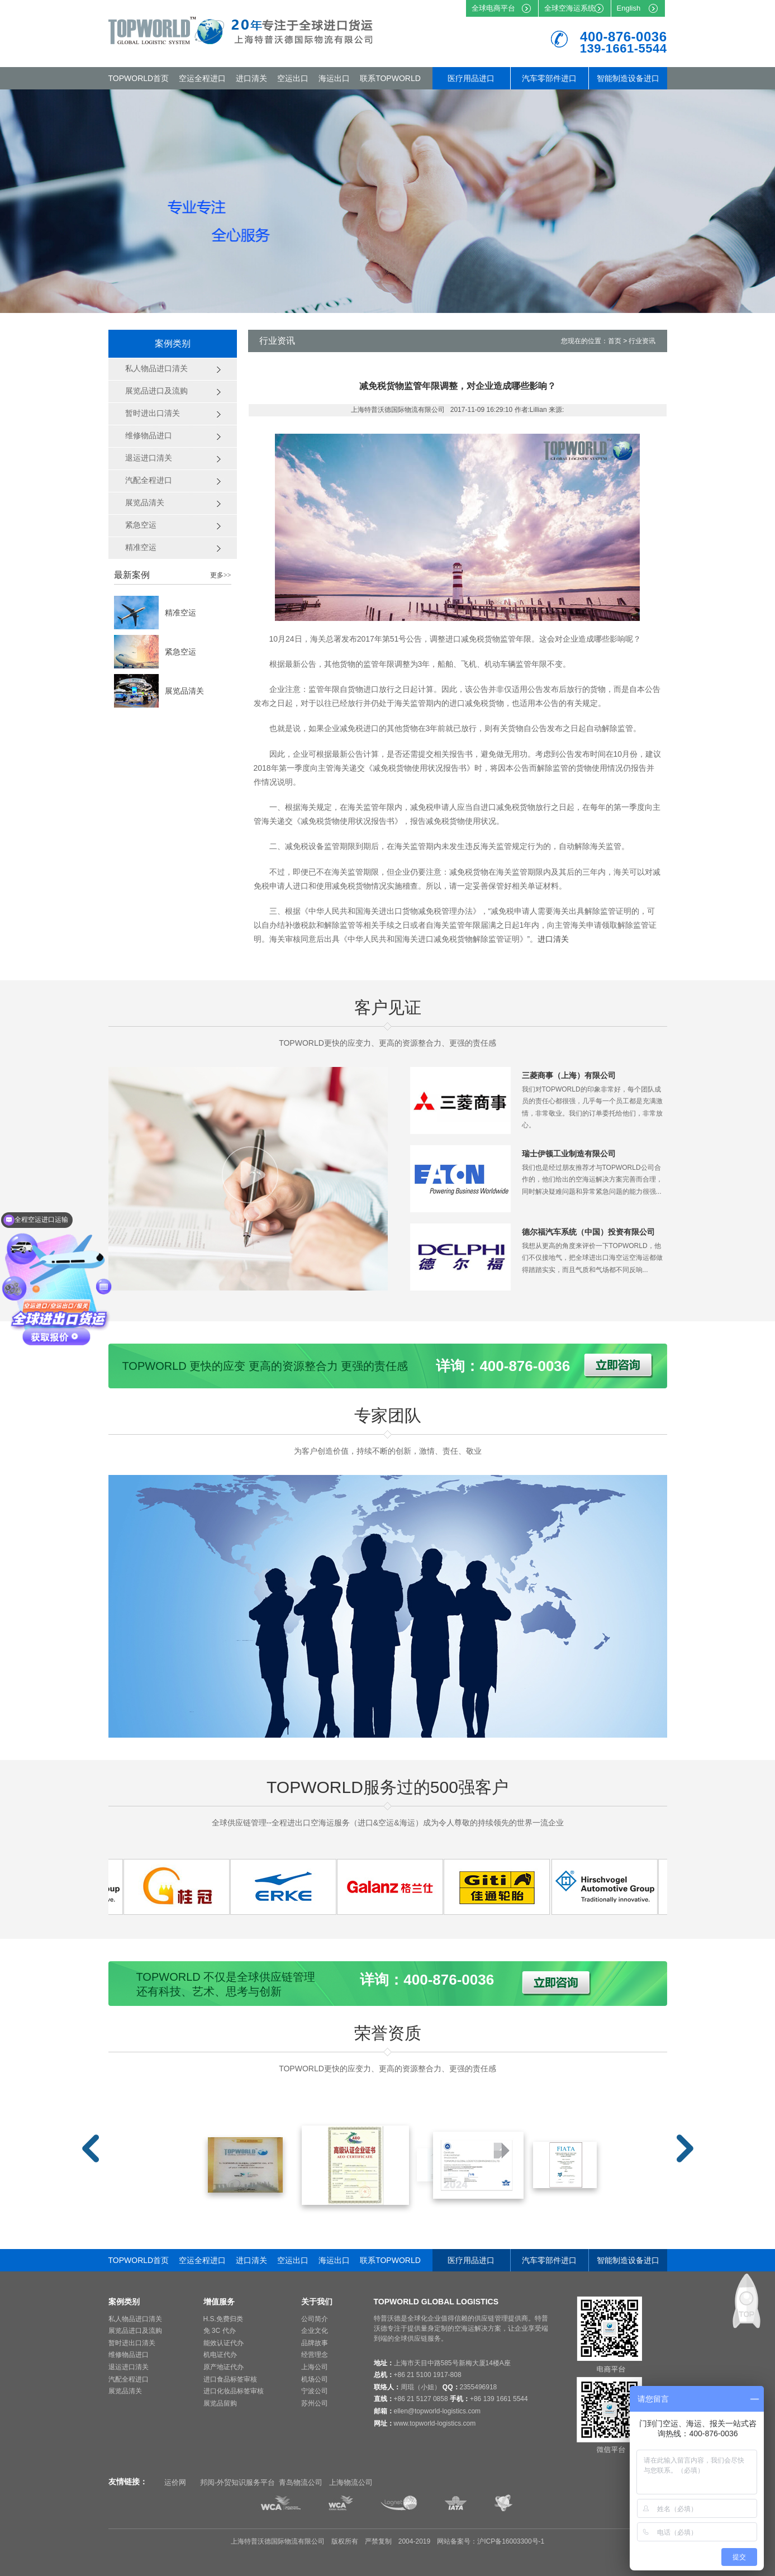  I want to click on 医疗用品进口, so click(471, 78).